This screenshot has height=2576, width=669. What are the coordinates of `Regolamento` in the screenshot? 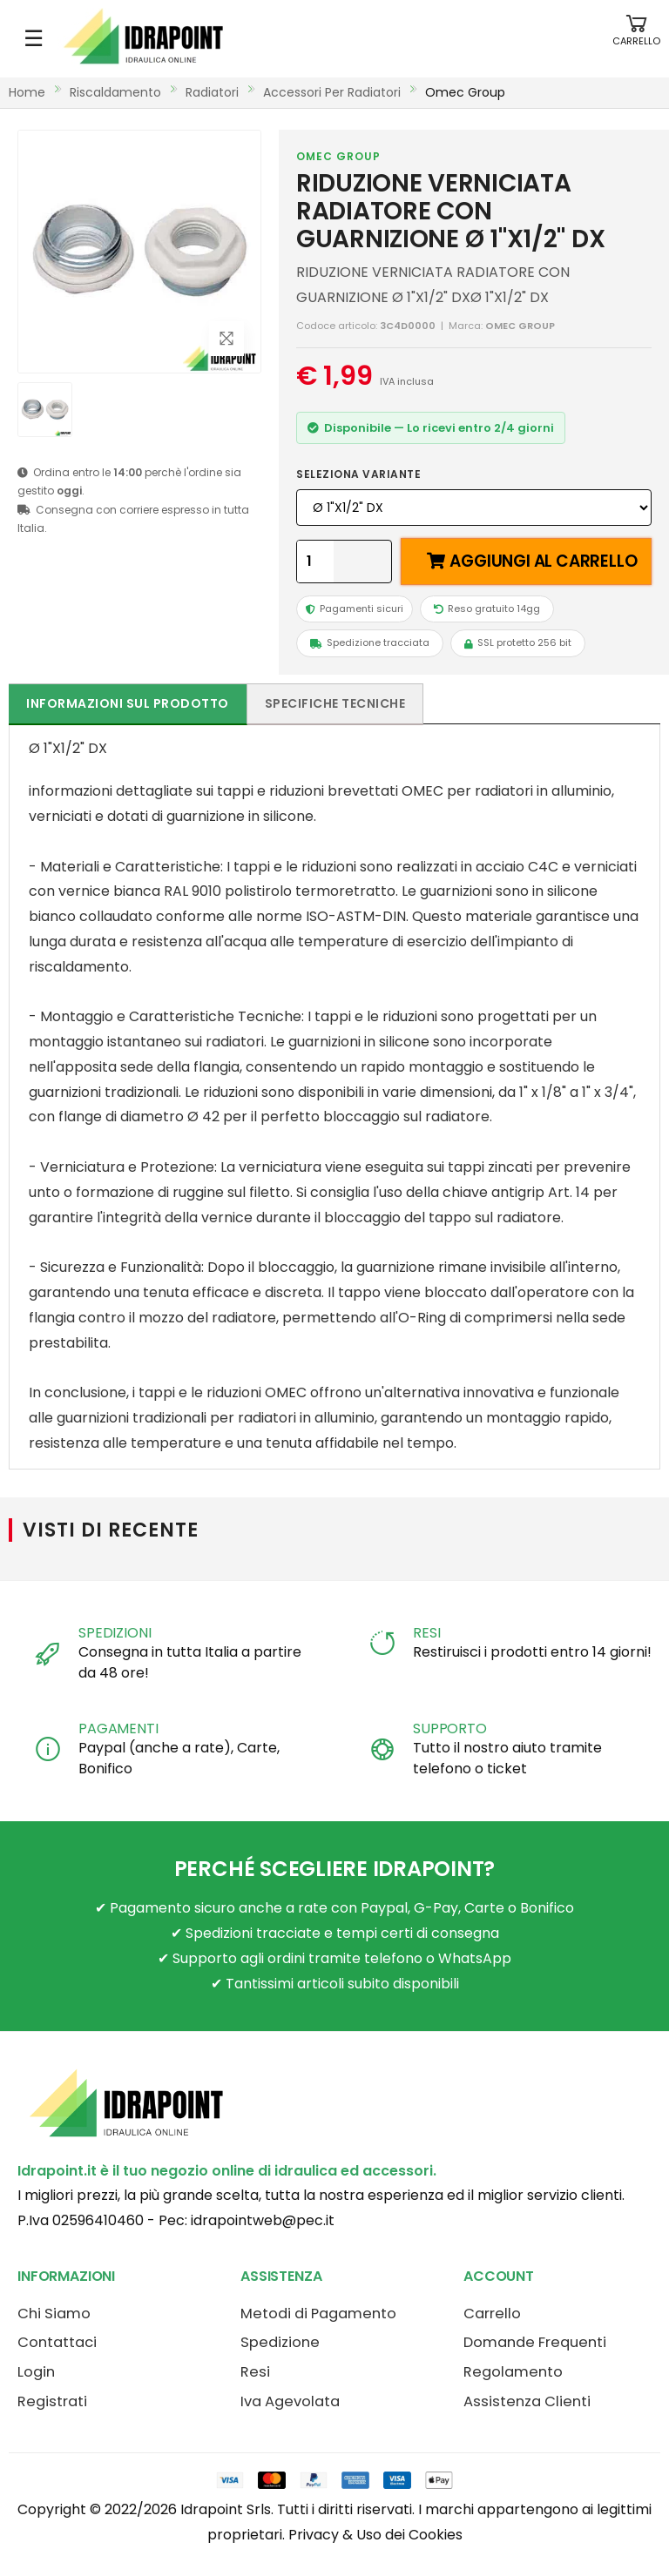 It's located at (513, 2372).